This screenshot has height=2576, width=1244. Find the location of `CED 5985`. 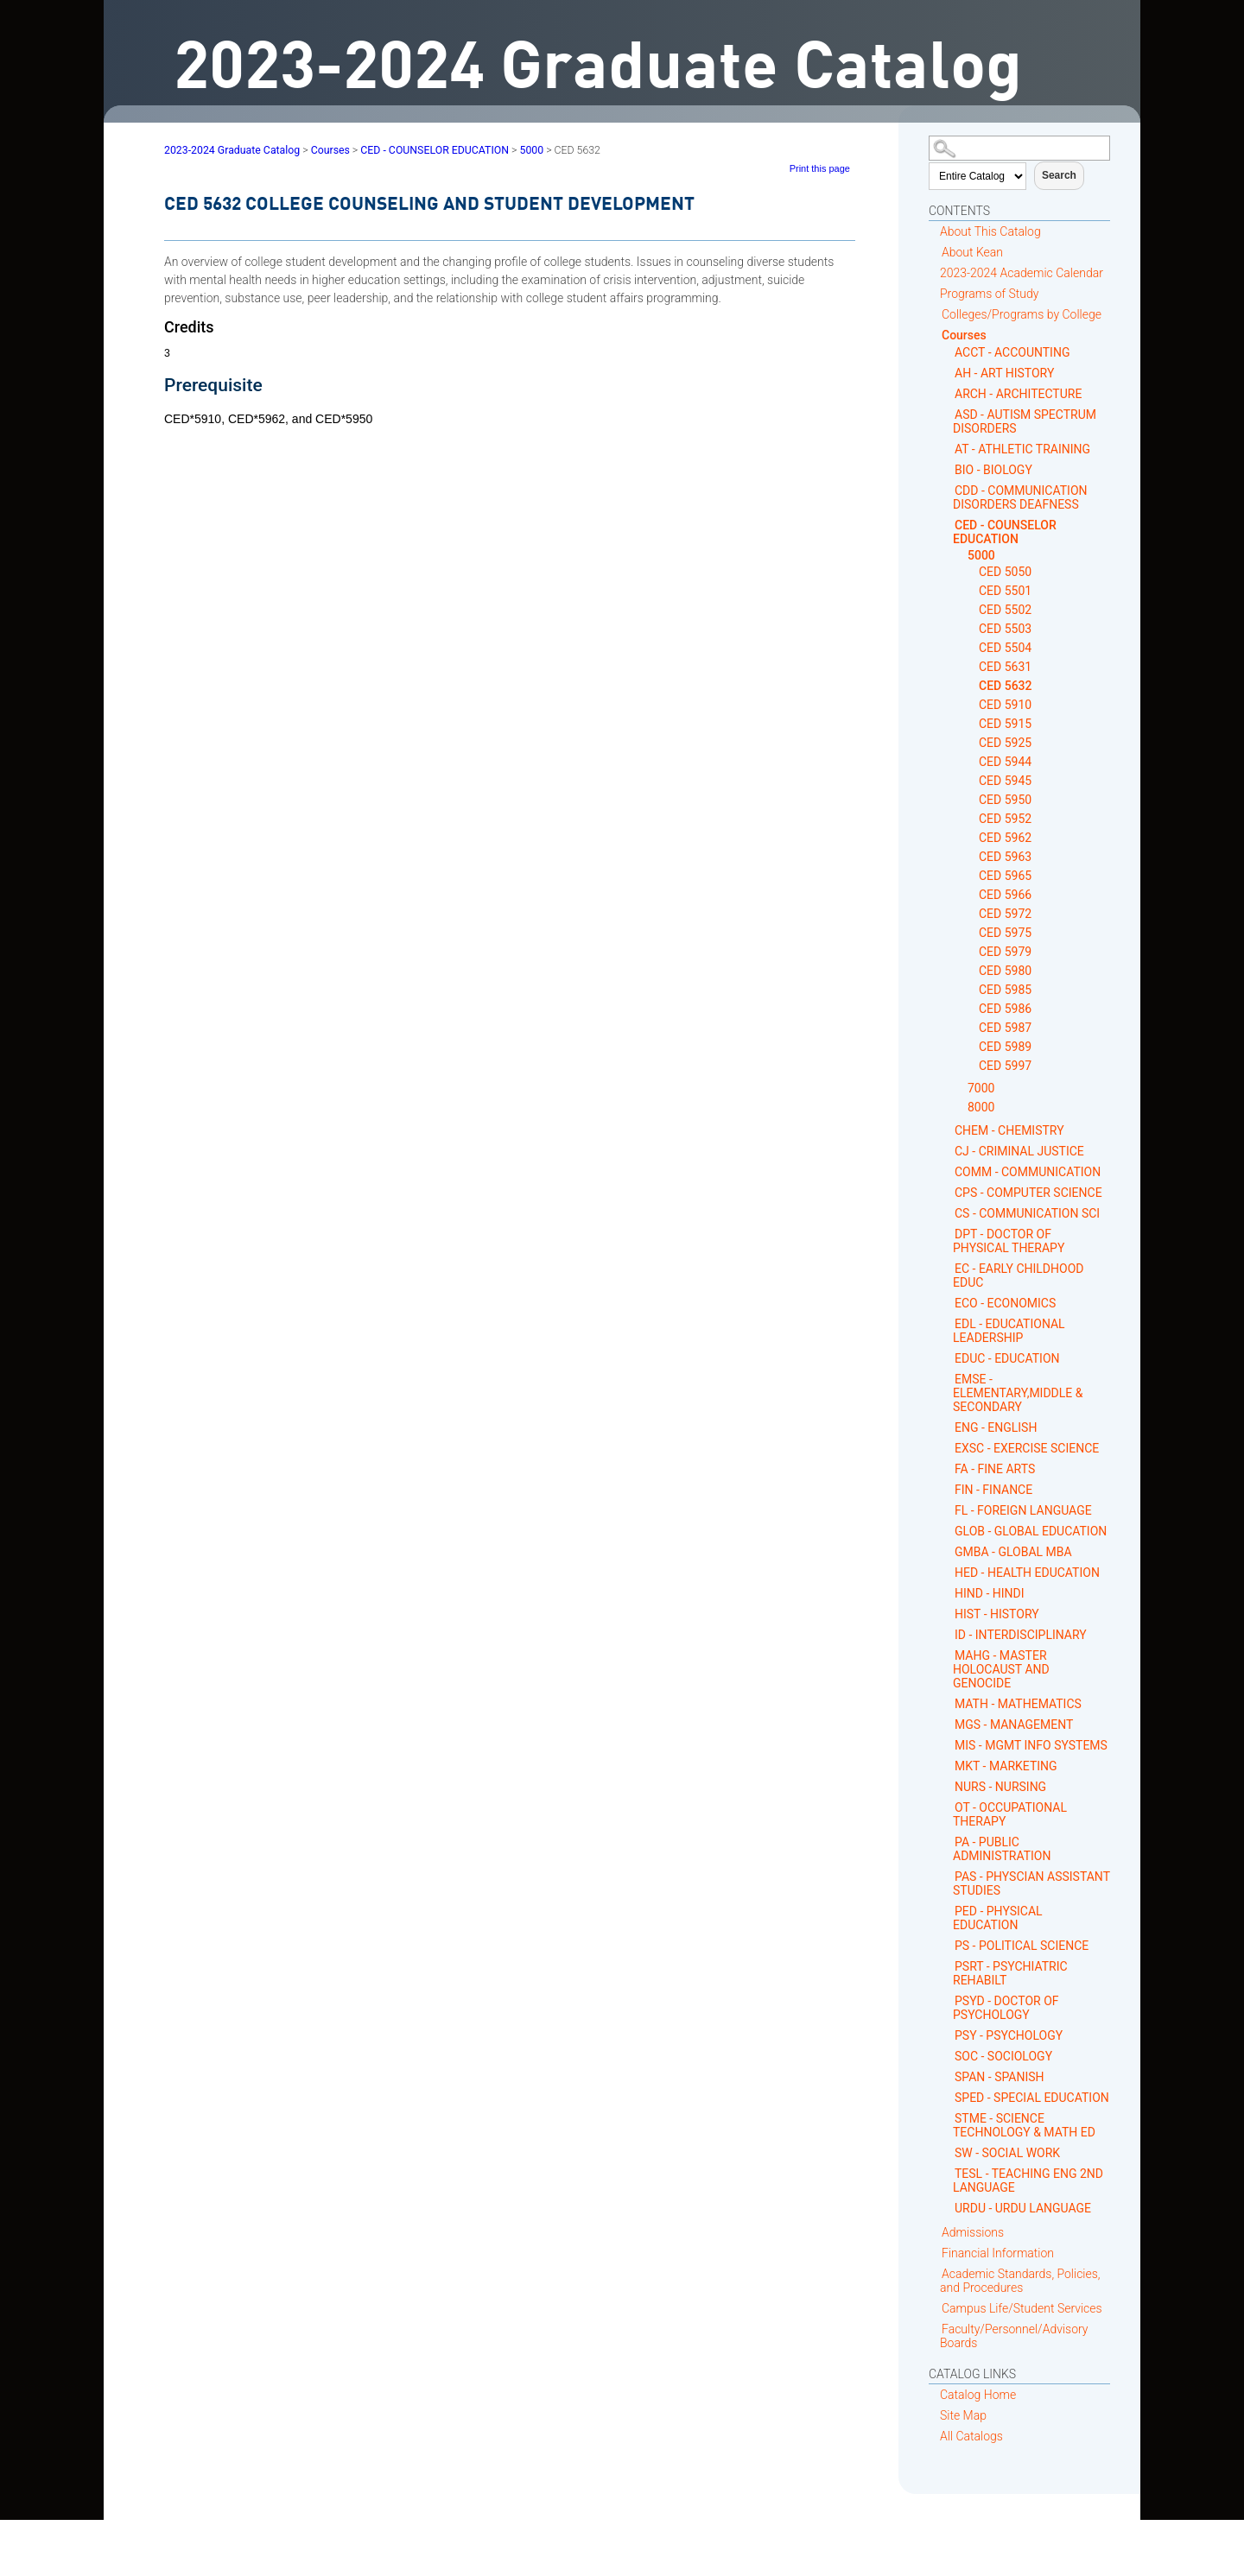

CED 5985 is located at coordinates (1005, 990).